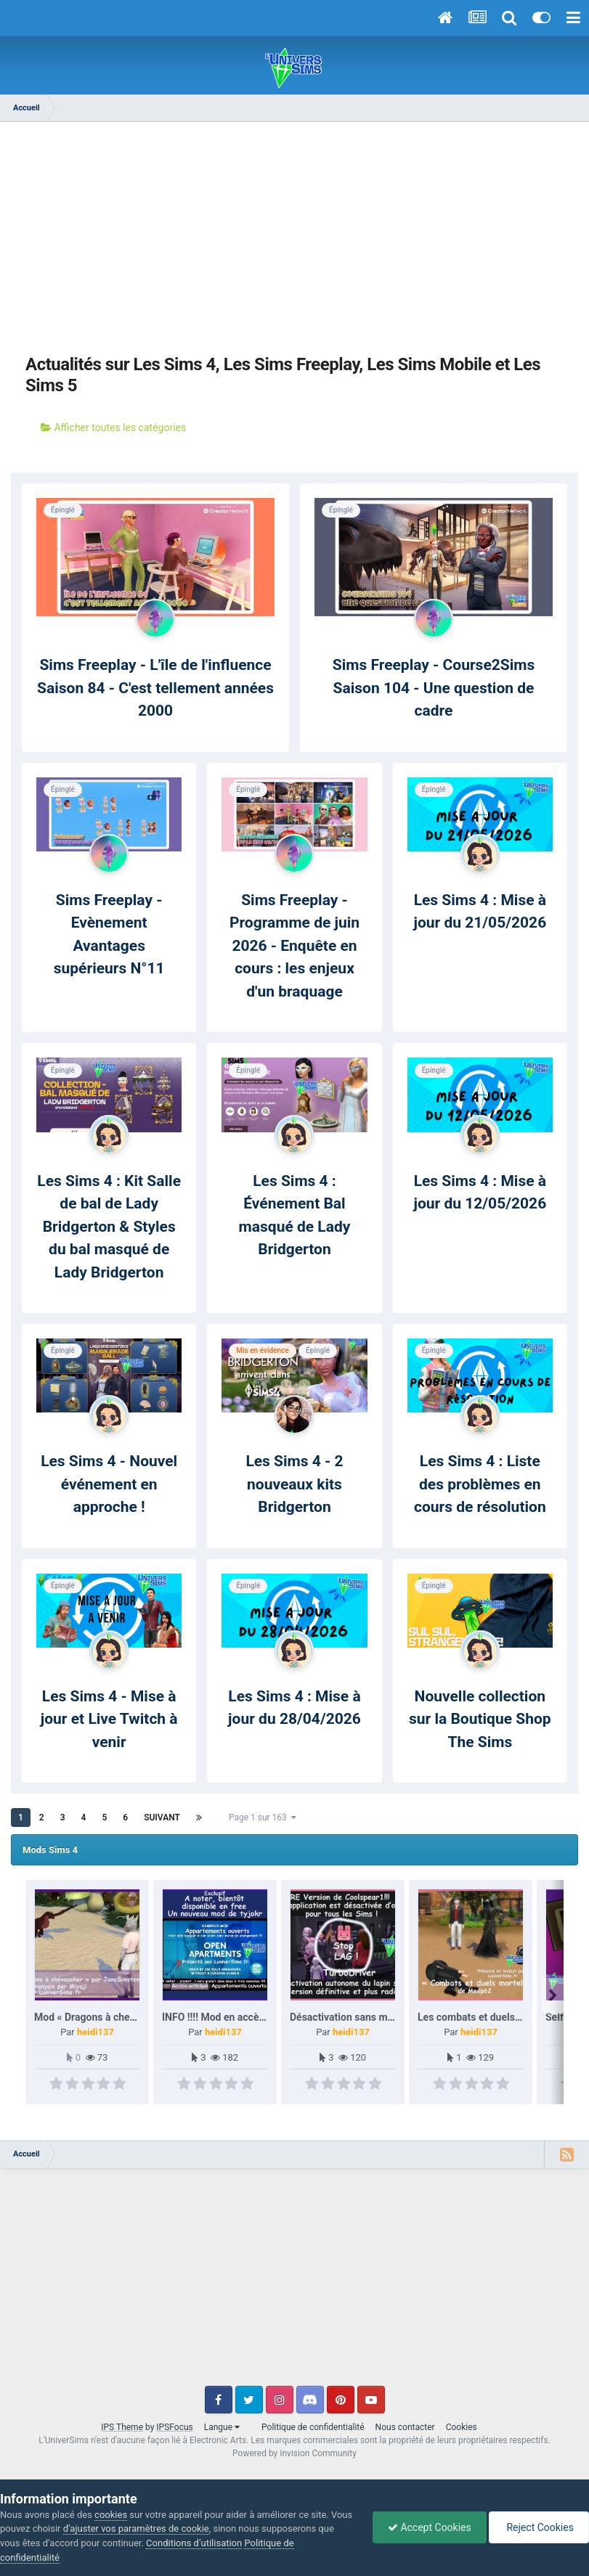 The image size is (589, 2576). I want to click on Les Sims 4 - Mise à jour et Live Twitch à venir, so click(109, 1719).